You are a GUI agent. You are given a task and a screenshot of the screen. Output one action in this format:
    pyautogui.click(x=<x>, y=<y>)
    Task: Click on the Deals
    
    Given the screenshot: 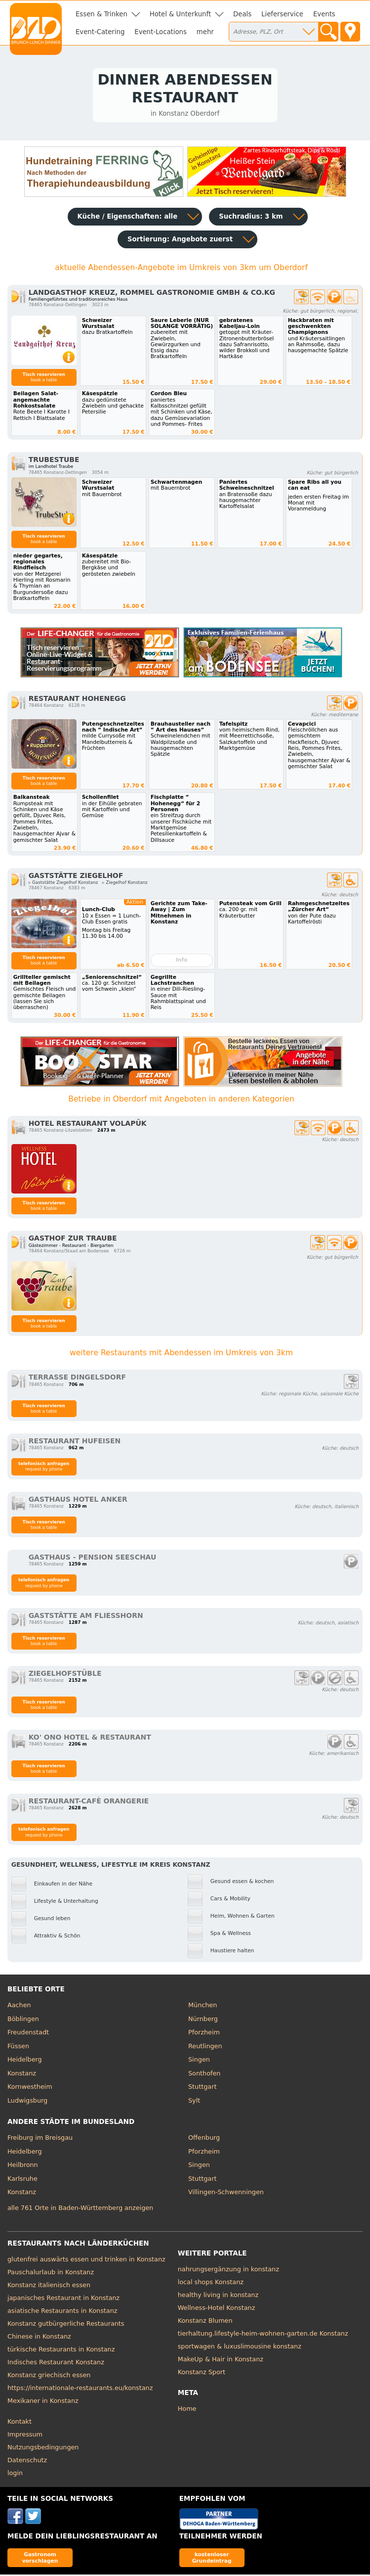 What is the action you would take?
    pyautogui.click(x=242, y=14)
    